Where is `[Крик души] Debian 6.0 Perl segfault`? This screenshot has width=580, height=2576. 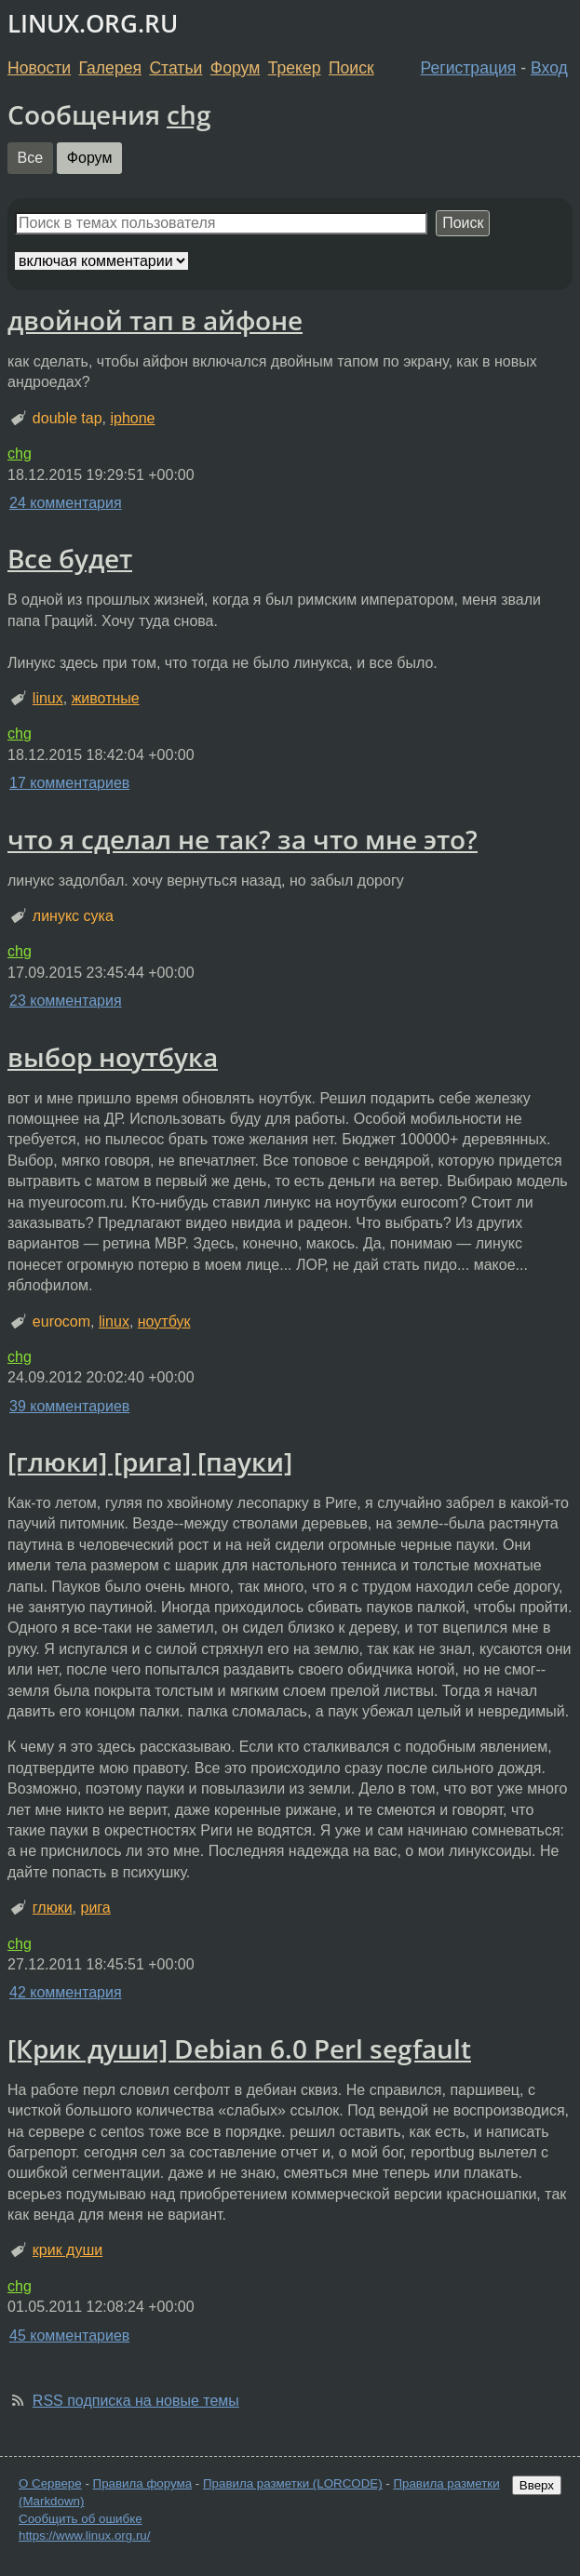
[Крик души] Debian 6.0 Perl segfault is located at coordinates (239, 2048).